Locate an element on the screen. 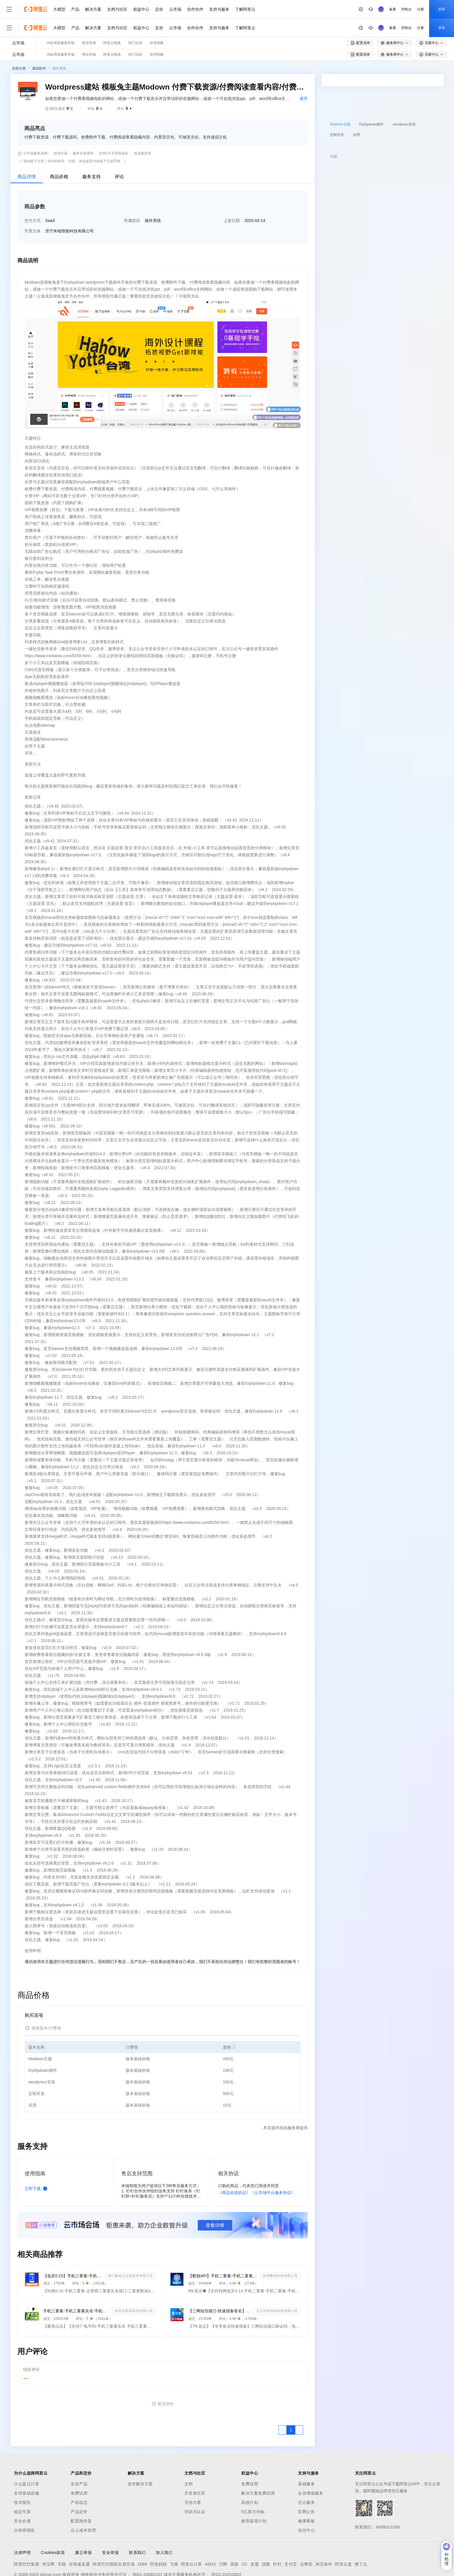  迁云服务 is located at coordinates (306, 2472).